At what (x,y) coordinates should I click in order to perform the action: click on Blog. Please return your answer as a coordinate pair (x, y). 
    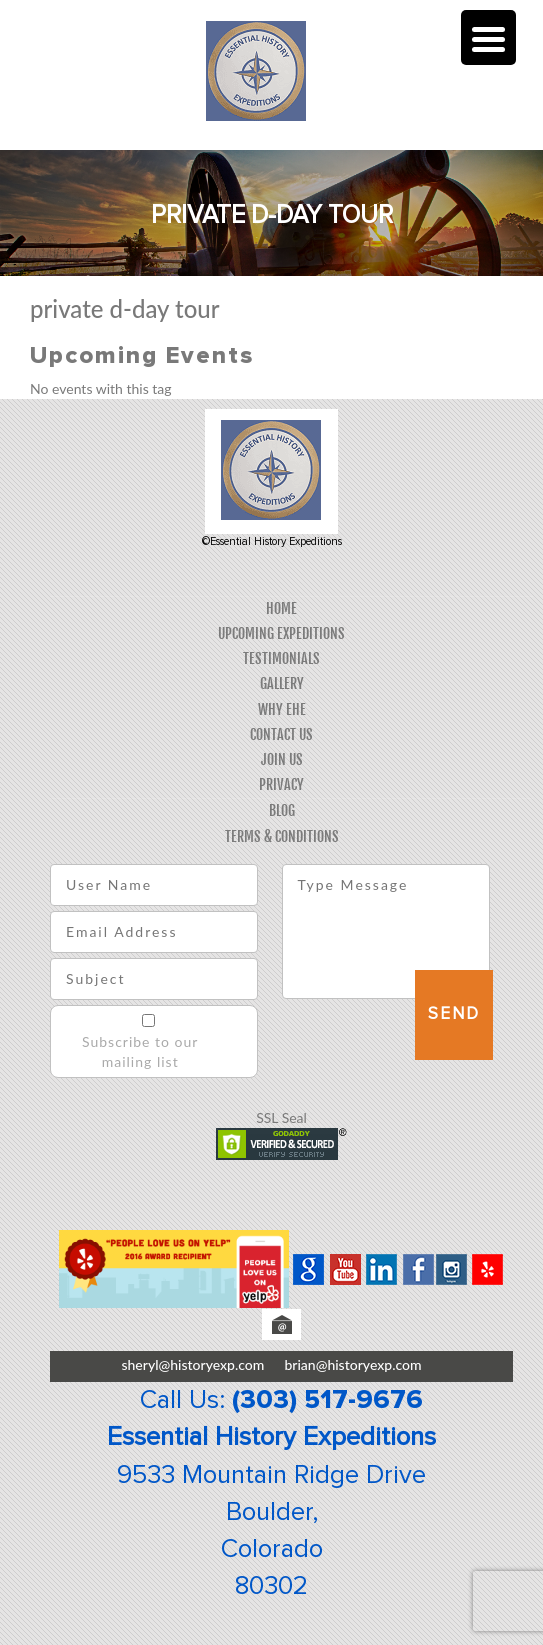
    Looking at the image, I should click on (282, 810).